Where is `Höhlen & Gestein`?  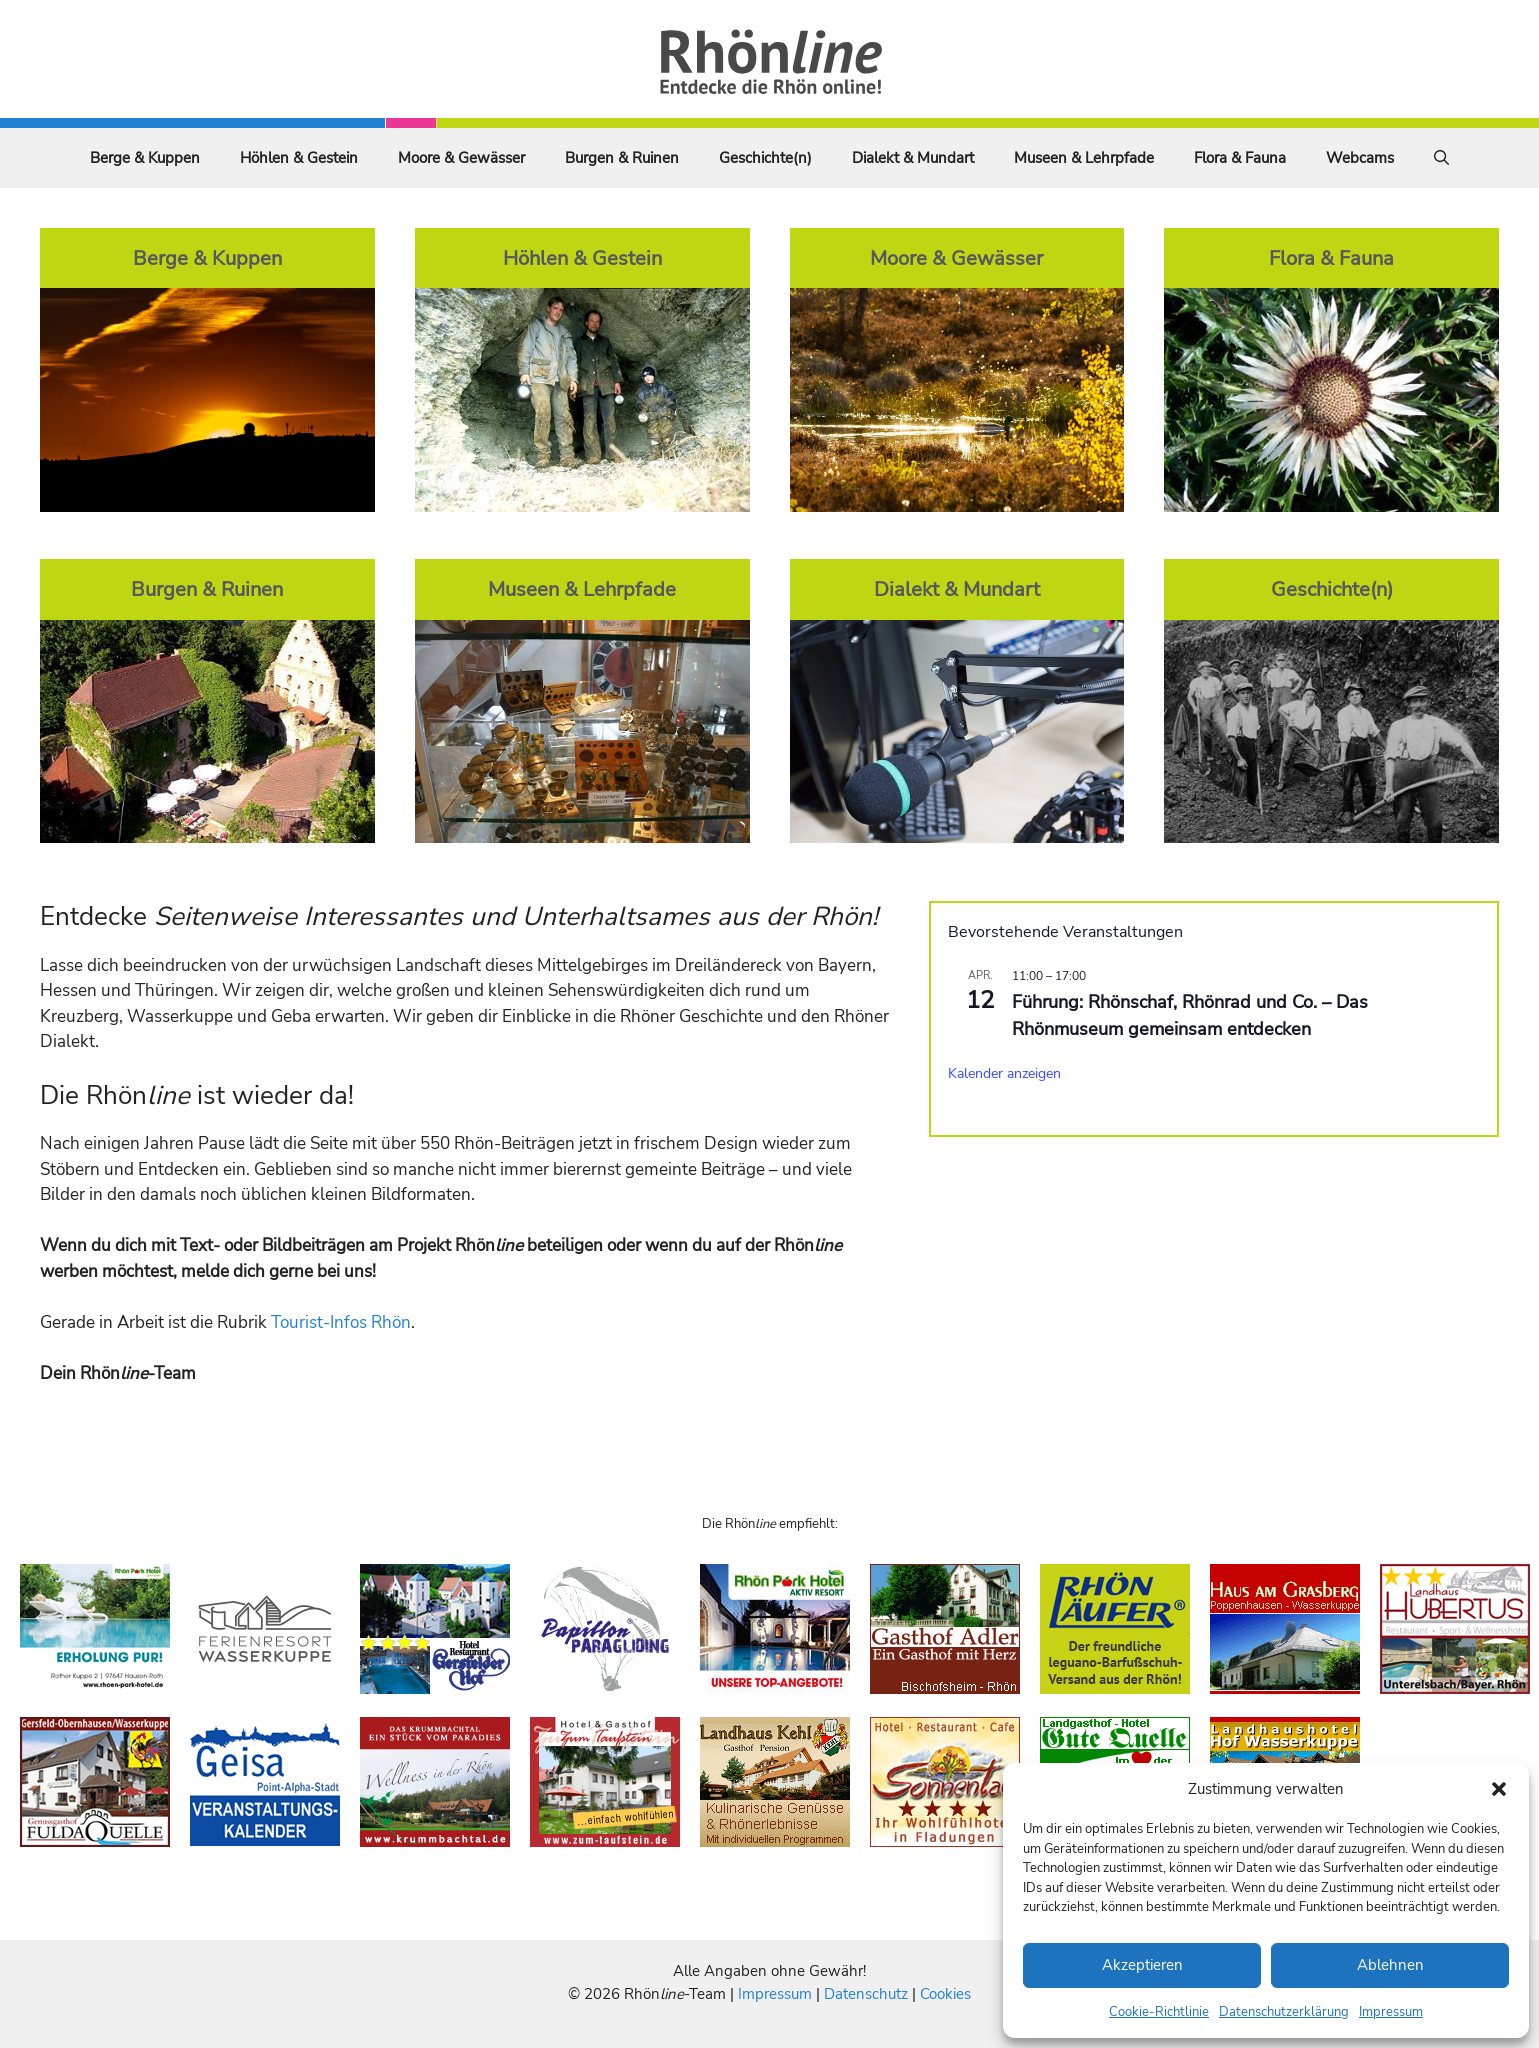 Höhlen & Gestein is located at coordinates (299, 158).